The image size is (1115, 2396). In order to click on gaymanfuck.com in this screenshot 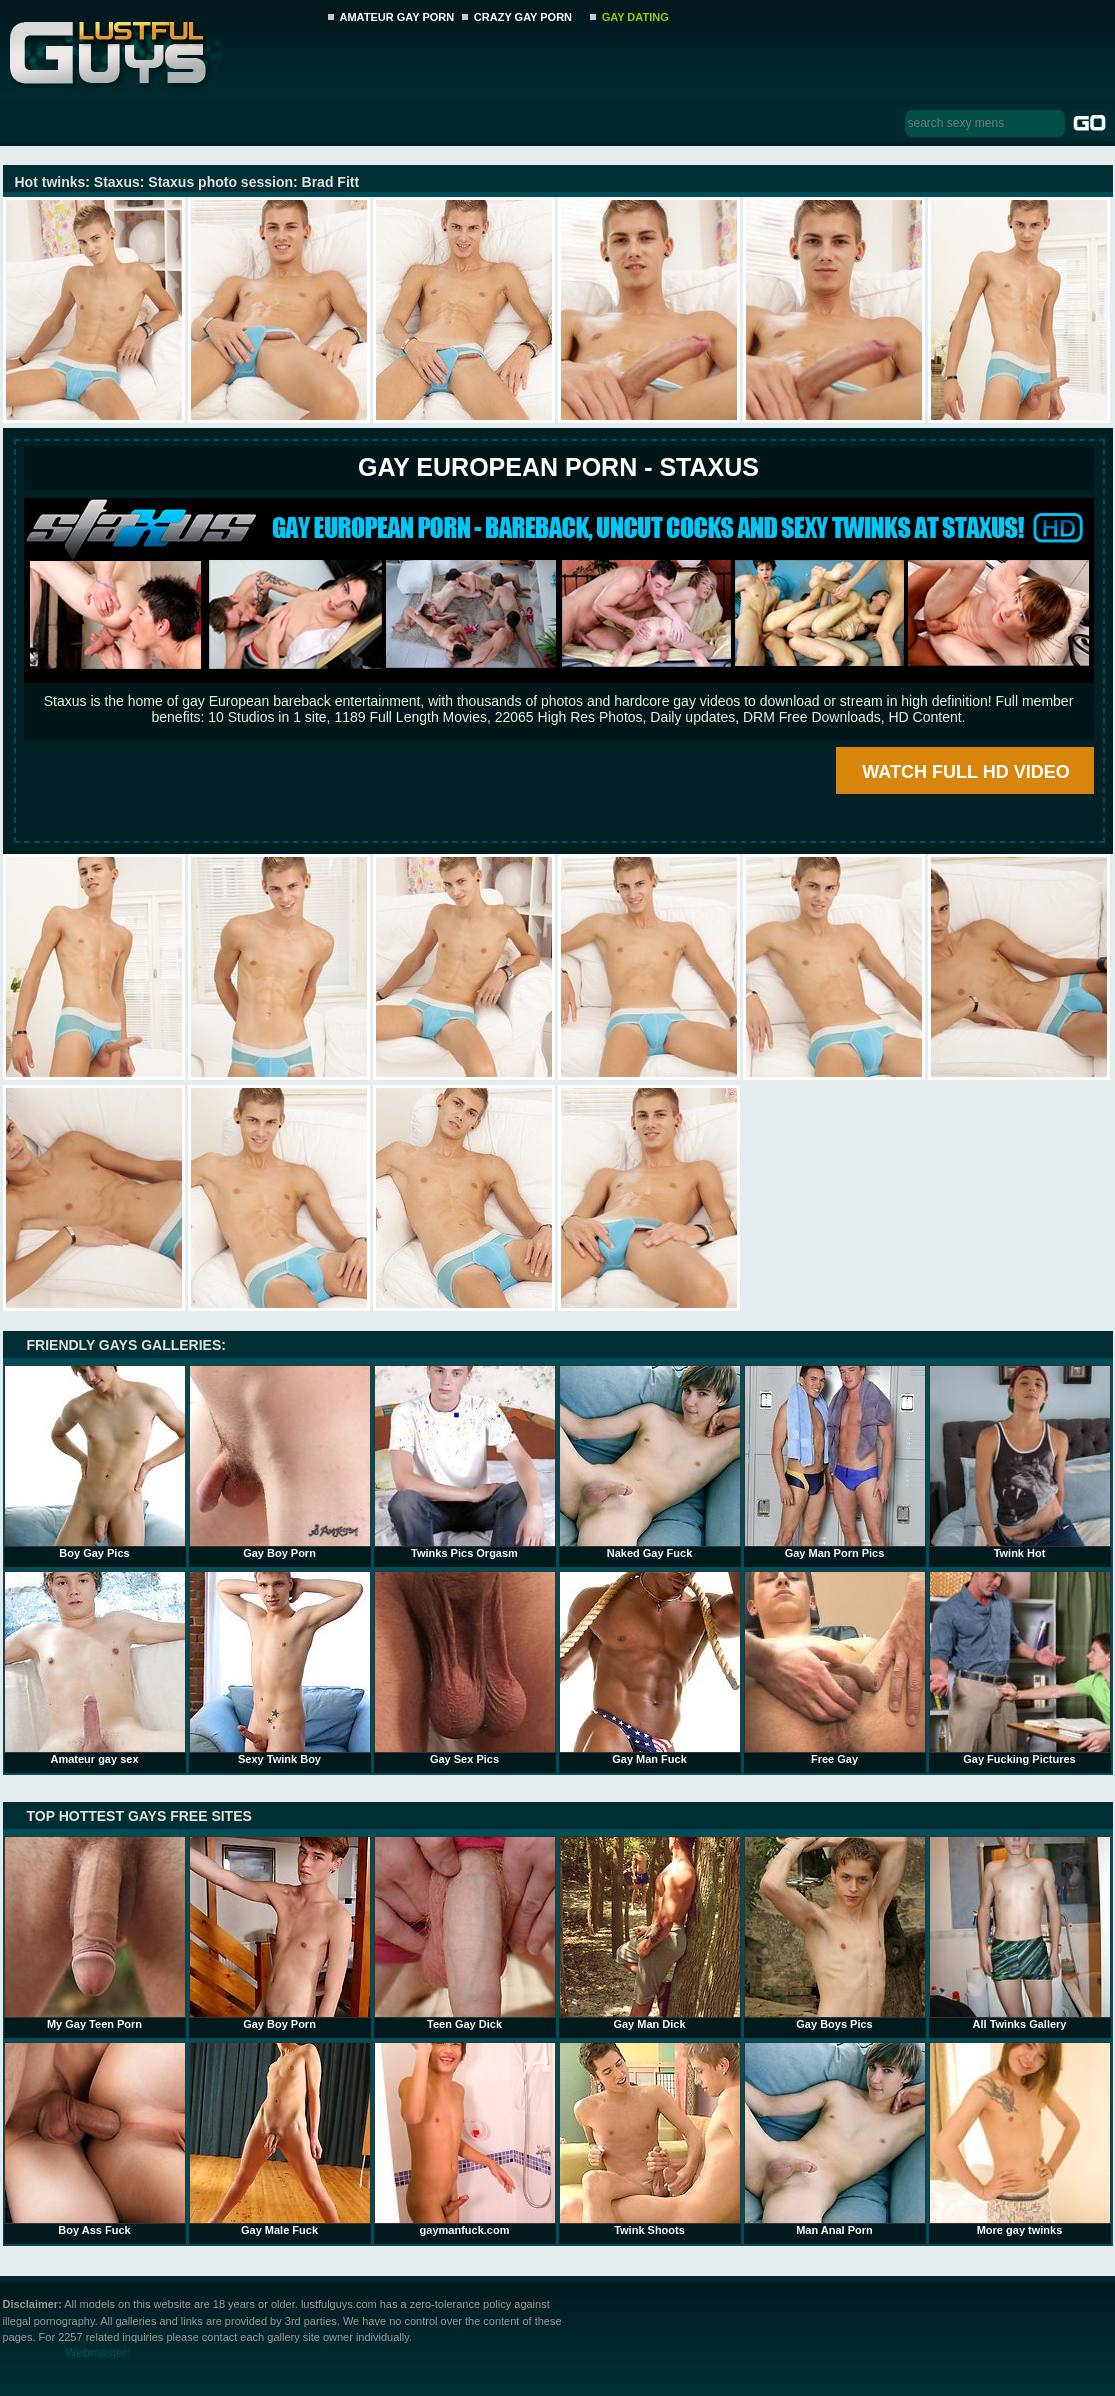, I will do `click(465, 2139)`.